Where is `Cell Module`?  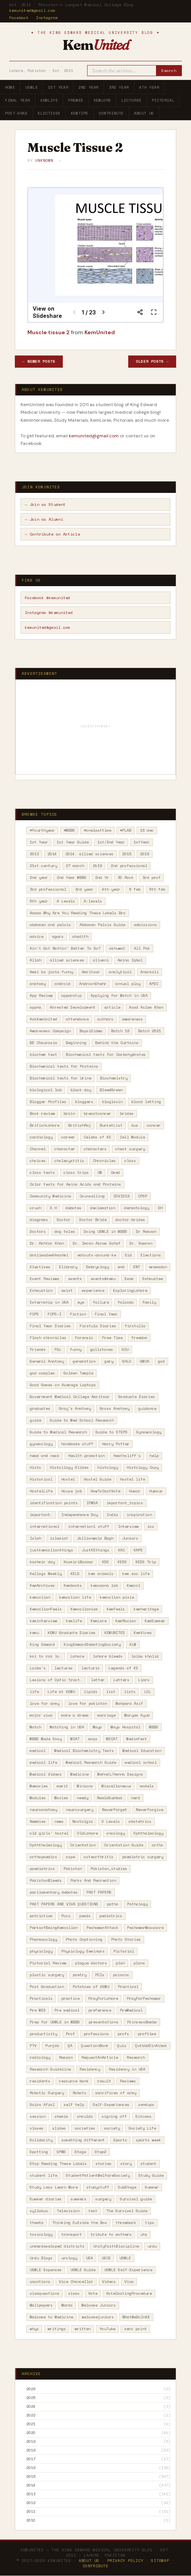 Cell Module is located at coordinates (132, 1137).